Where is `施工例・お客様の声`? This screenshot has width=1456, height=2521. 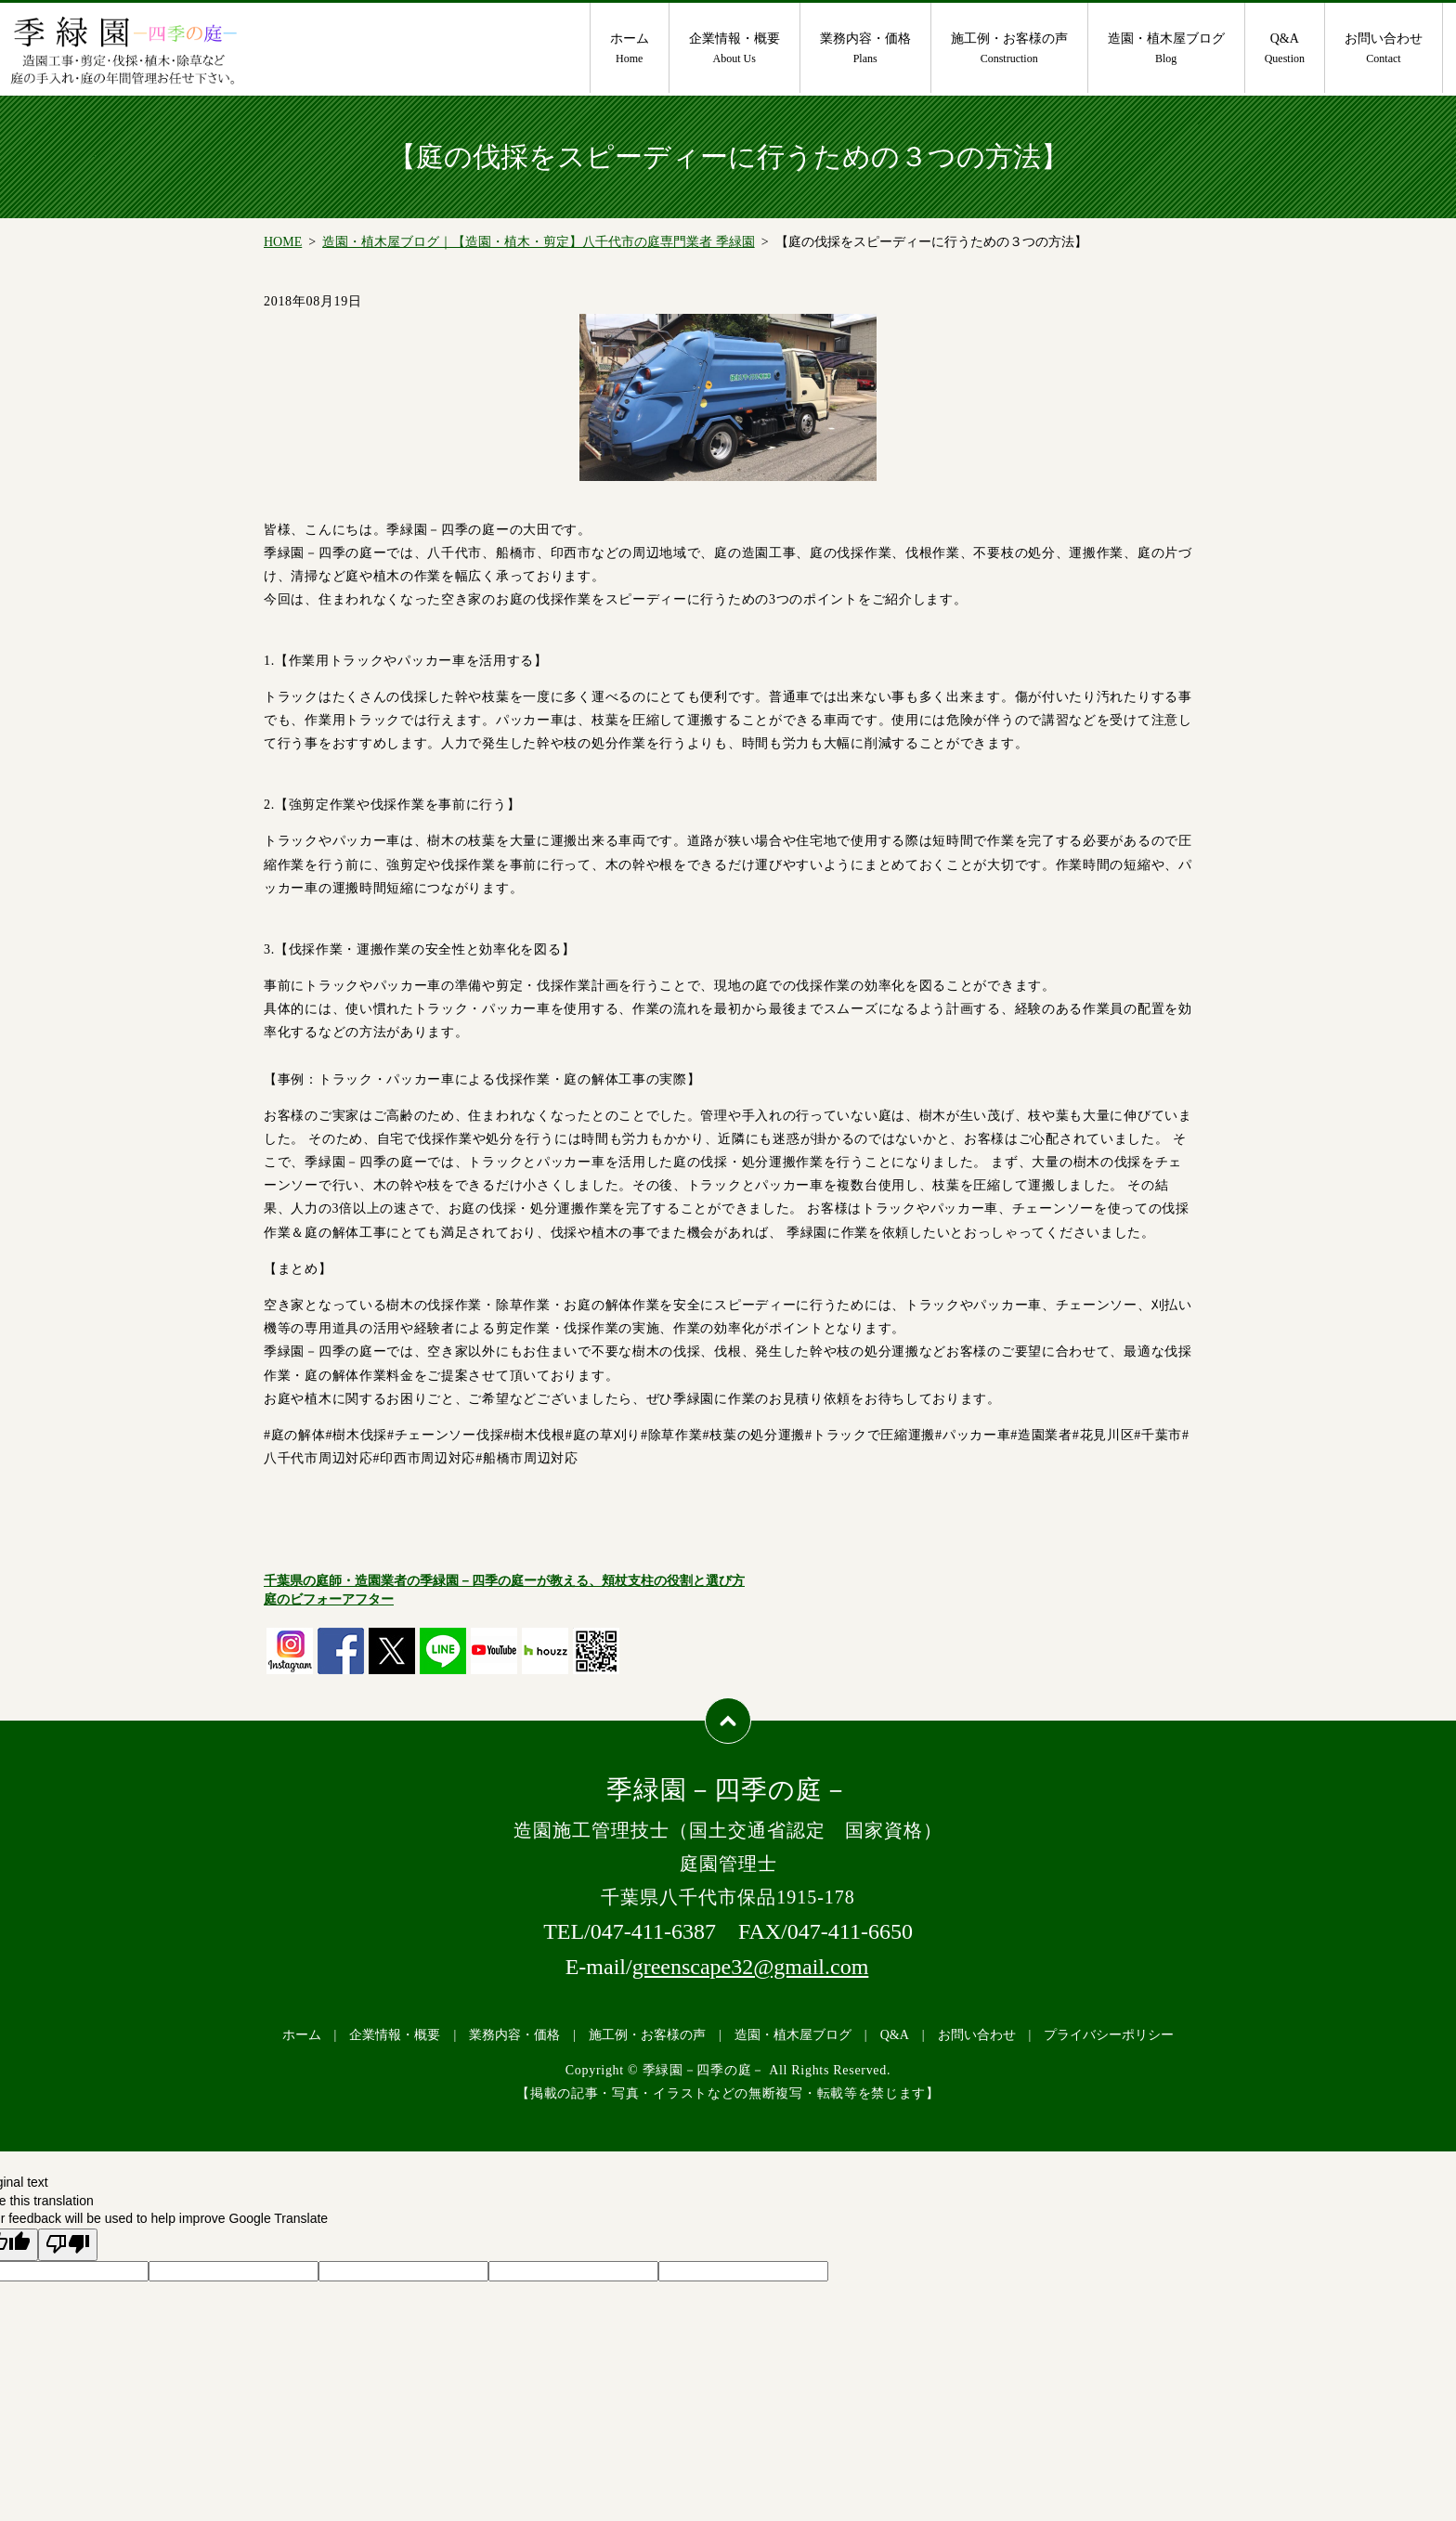 施工例・お客様の声 is located at coordinates (1009, 49).